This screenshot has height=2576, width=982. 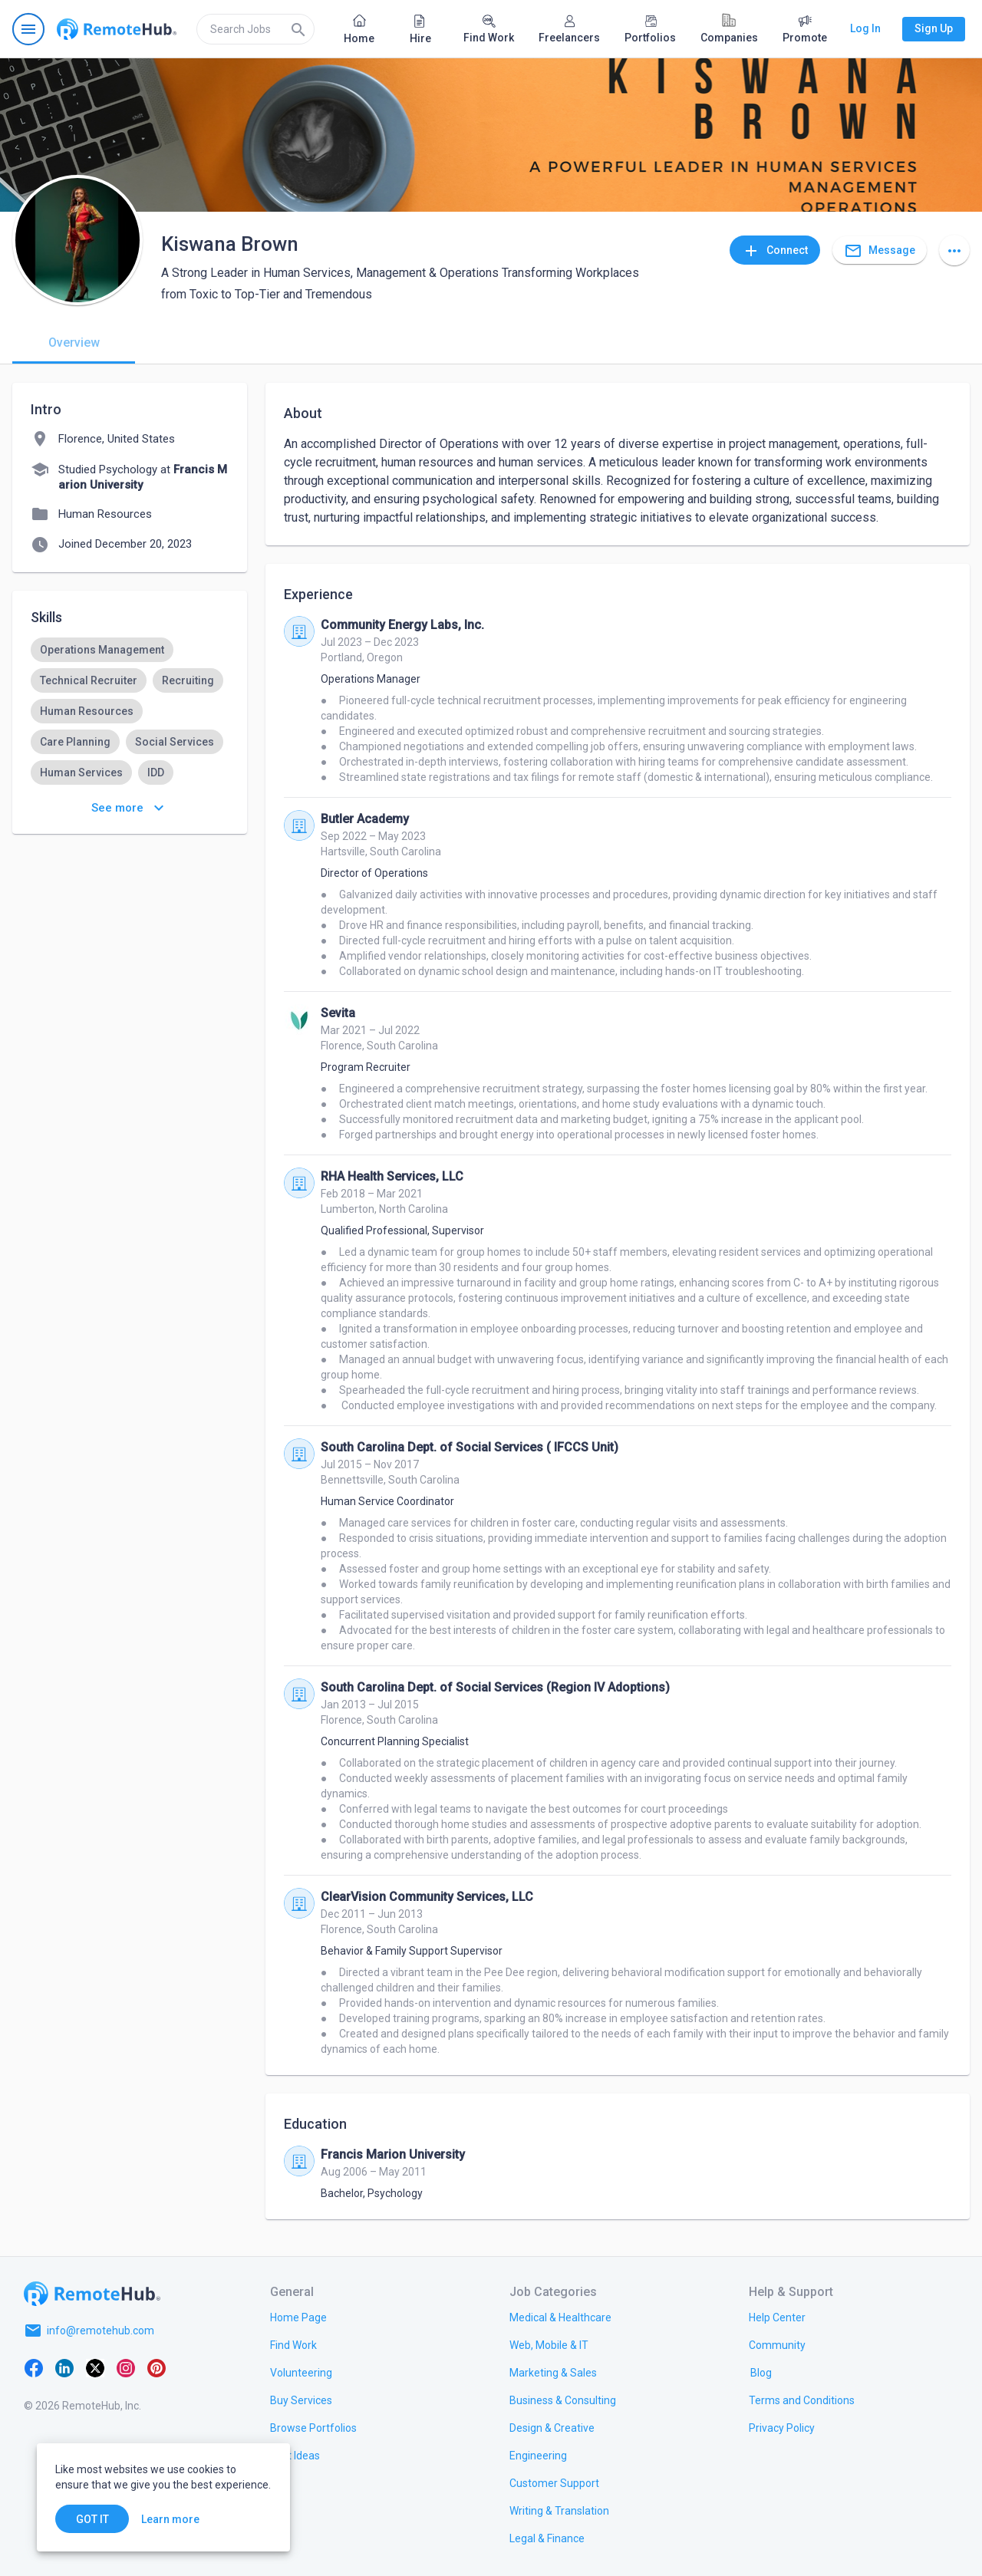 I want to click on [search], so click(x=255, y=29).